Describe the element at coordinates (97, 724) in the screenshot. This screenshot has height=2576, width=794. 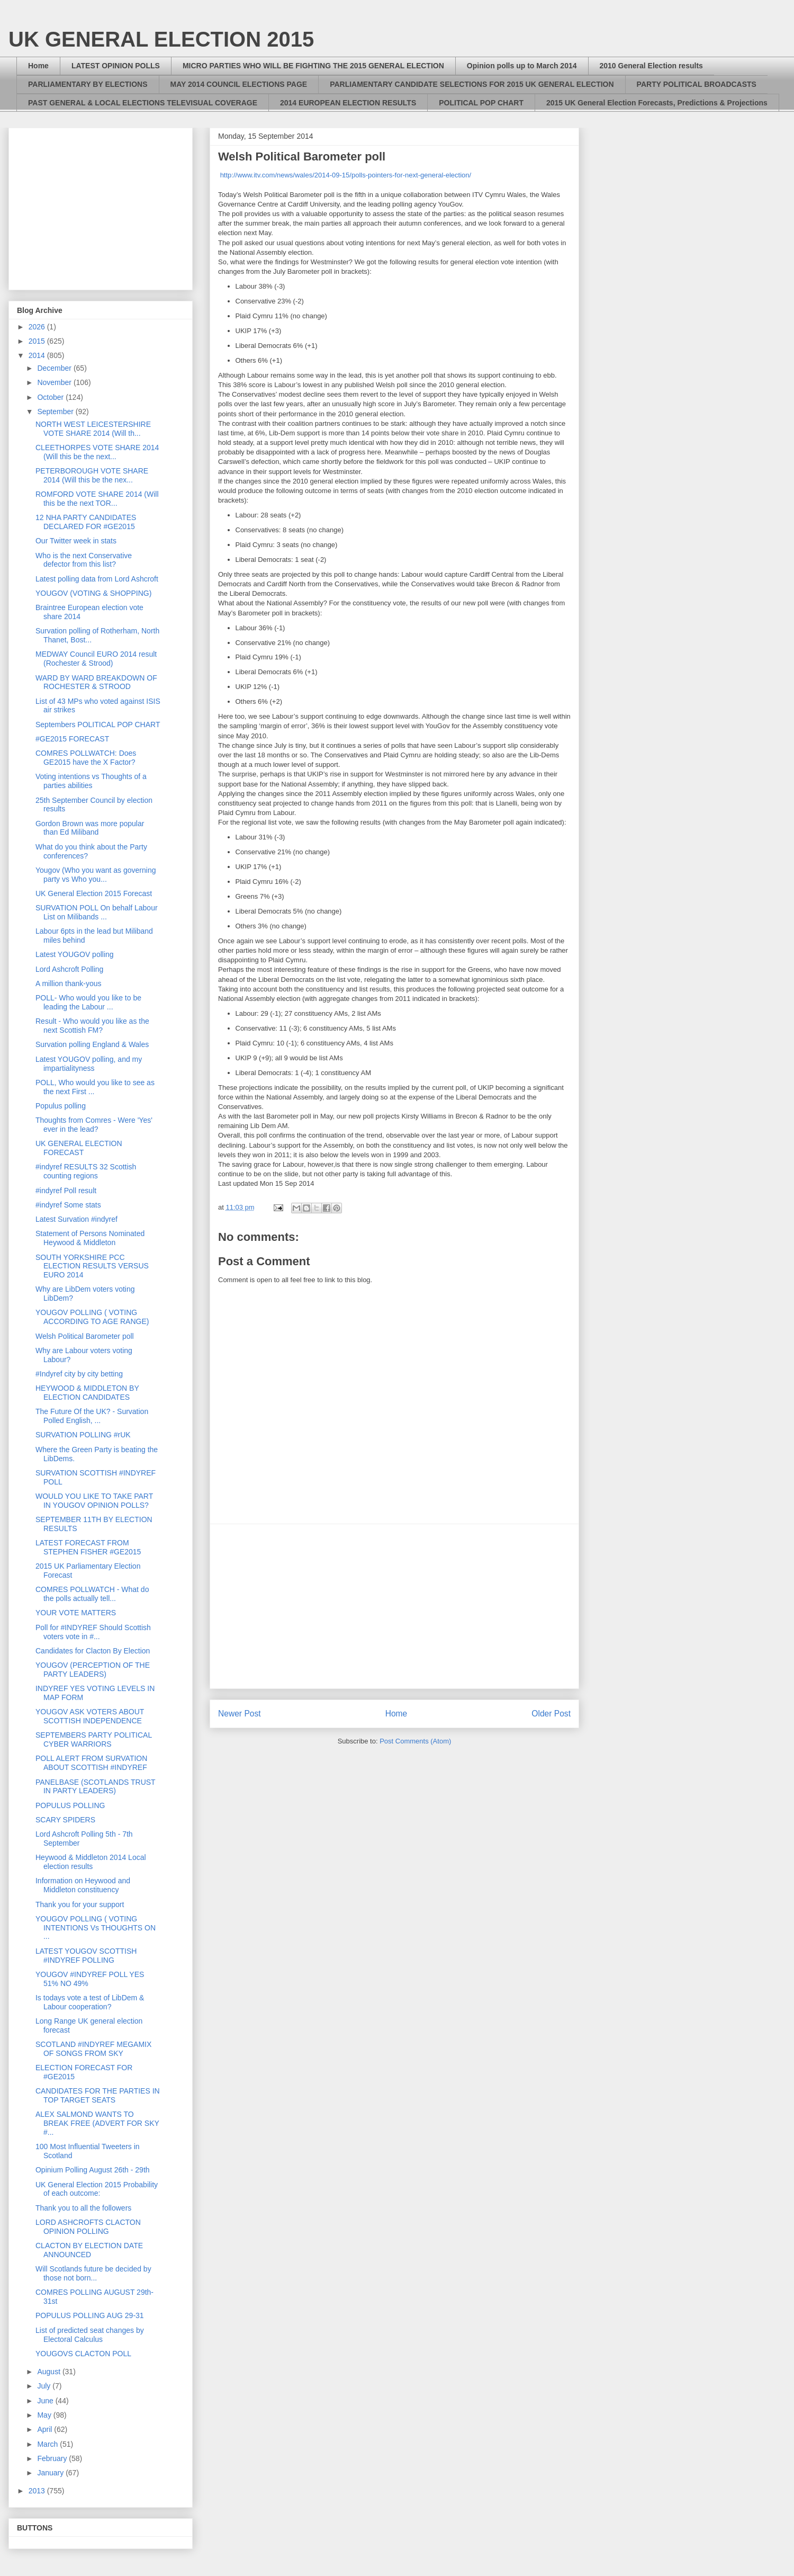
I see `Septembers POLITICAL POP CHART` at that location.